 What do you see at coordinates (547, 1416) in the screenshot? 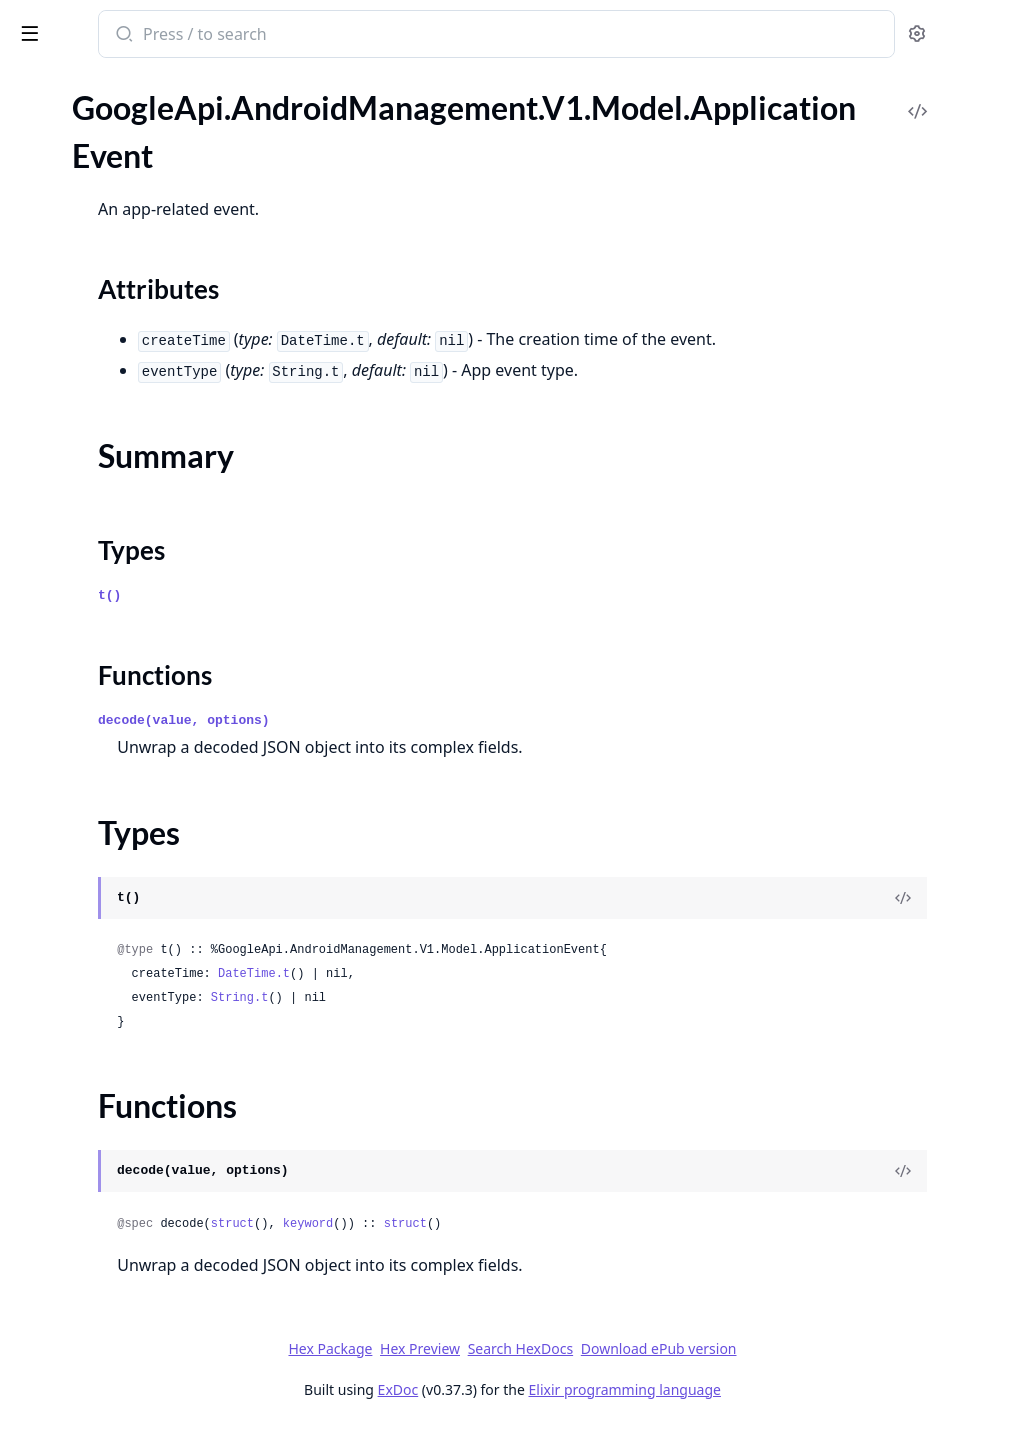
I see `ExDoc` at bounding box center [547, 1416].